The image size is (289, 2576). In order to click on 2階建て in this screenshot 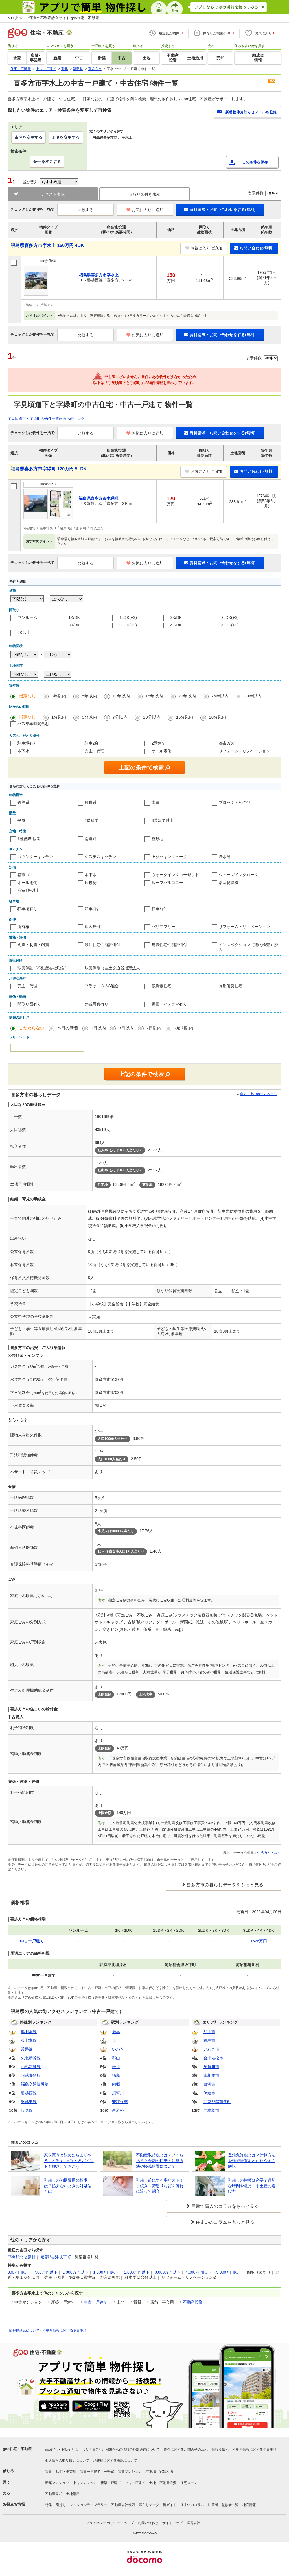, I will do `click(159, 743)`.